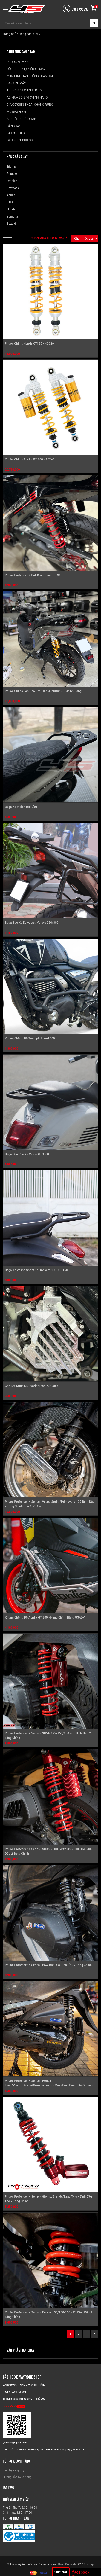 The image size is (101, 2576). I want to click on Xem bản đồ, so click(14, 2406).